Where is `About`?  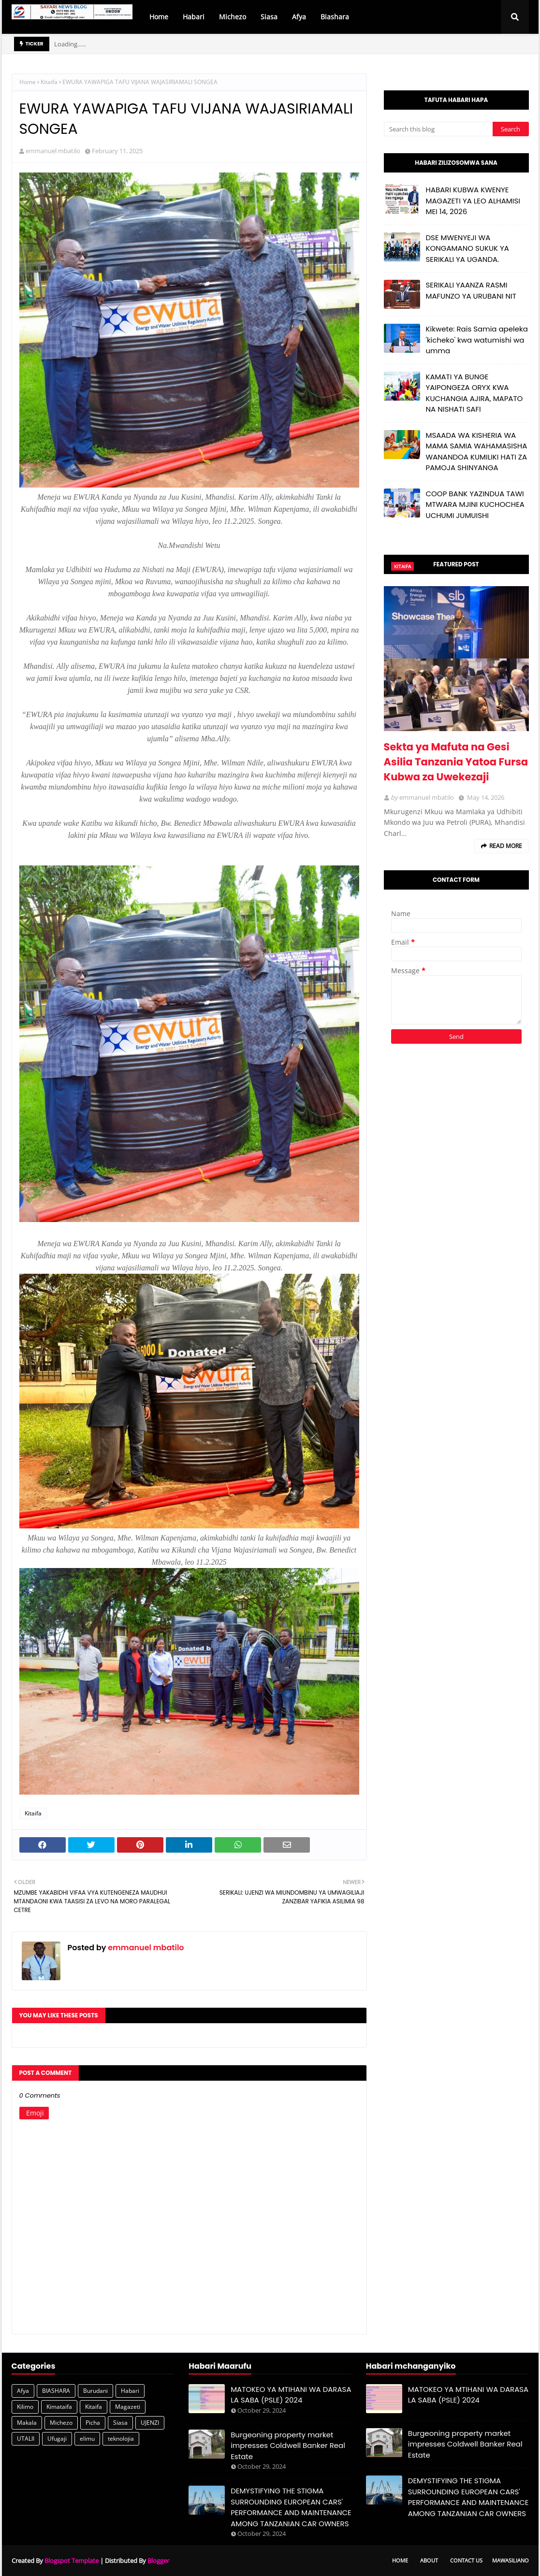 About is located at coordinates (429, 2560).